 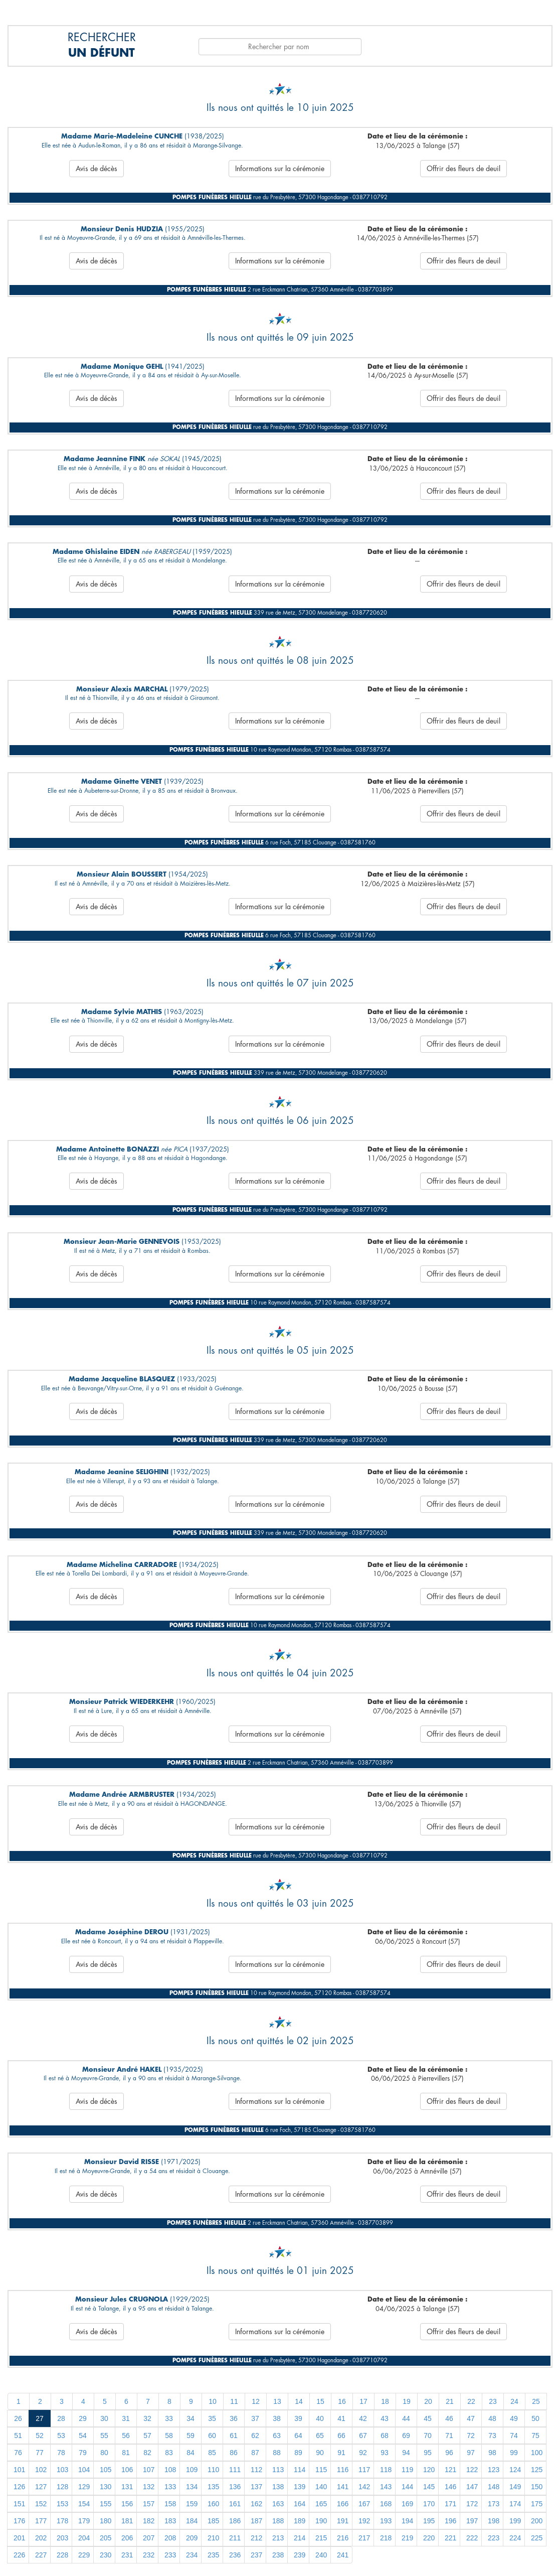 What do you see at coordinates (62, 2470) in the screenshot?
I see `103` at bounding box center [62, 2470].